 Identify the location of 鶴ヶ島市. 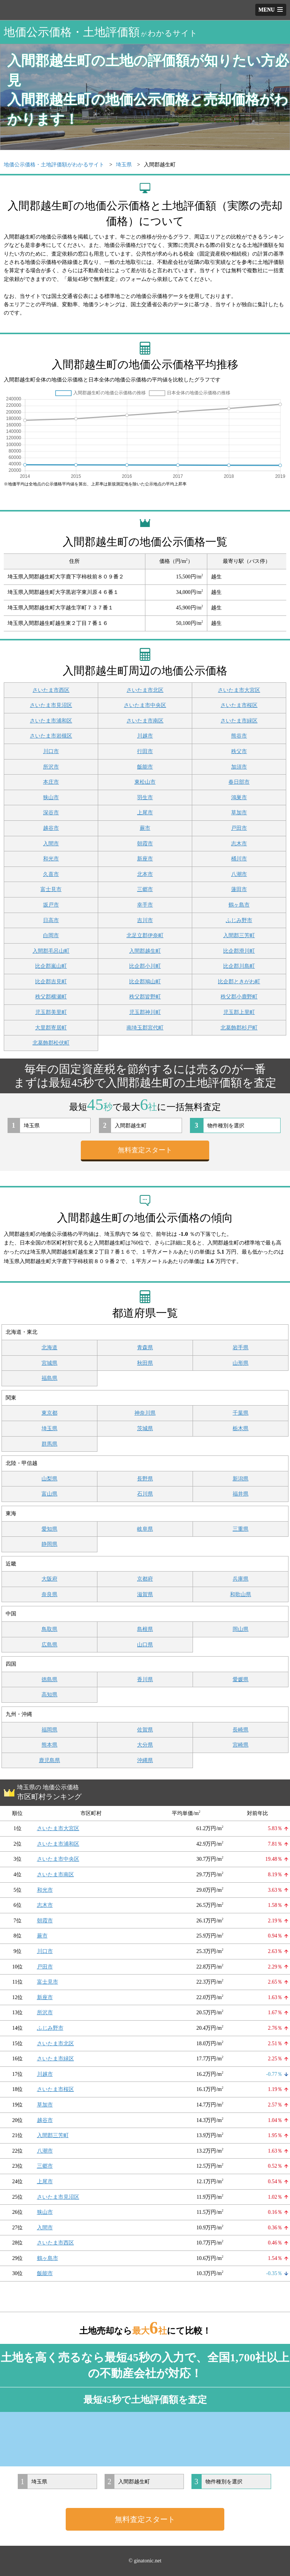
(239, 905).